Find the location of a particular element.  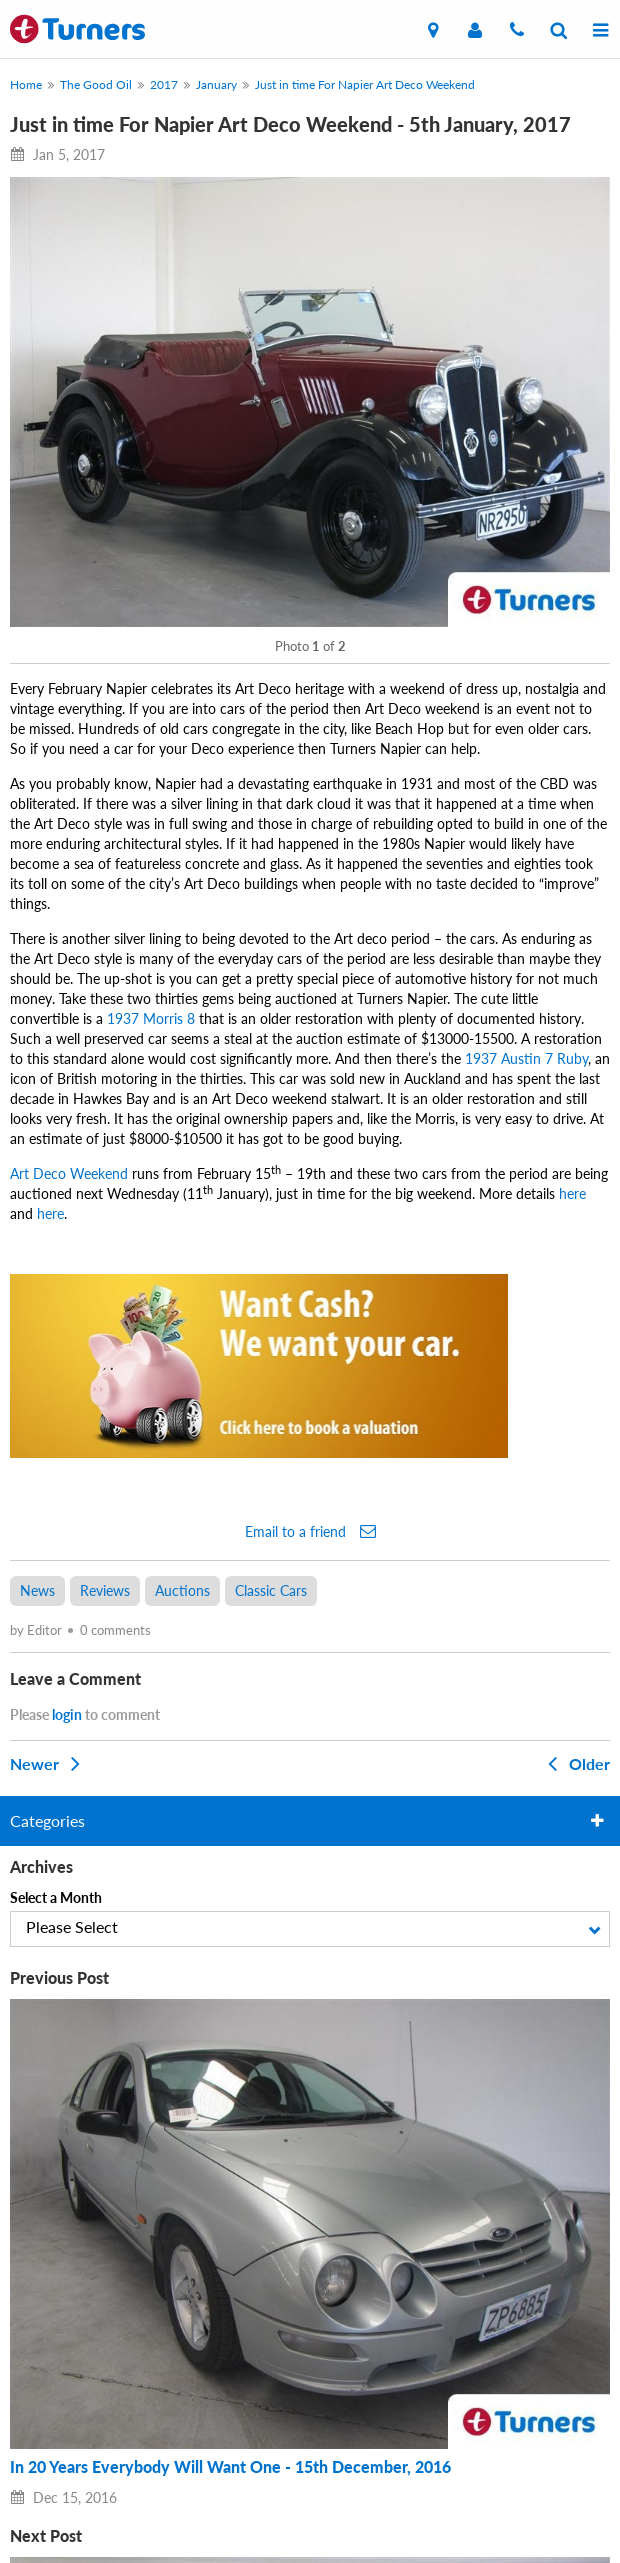

News is located at coordinates (37, 1590).